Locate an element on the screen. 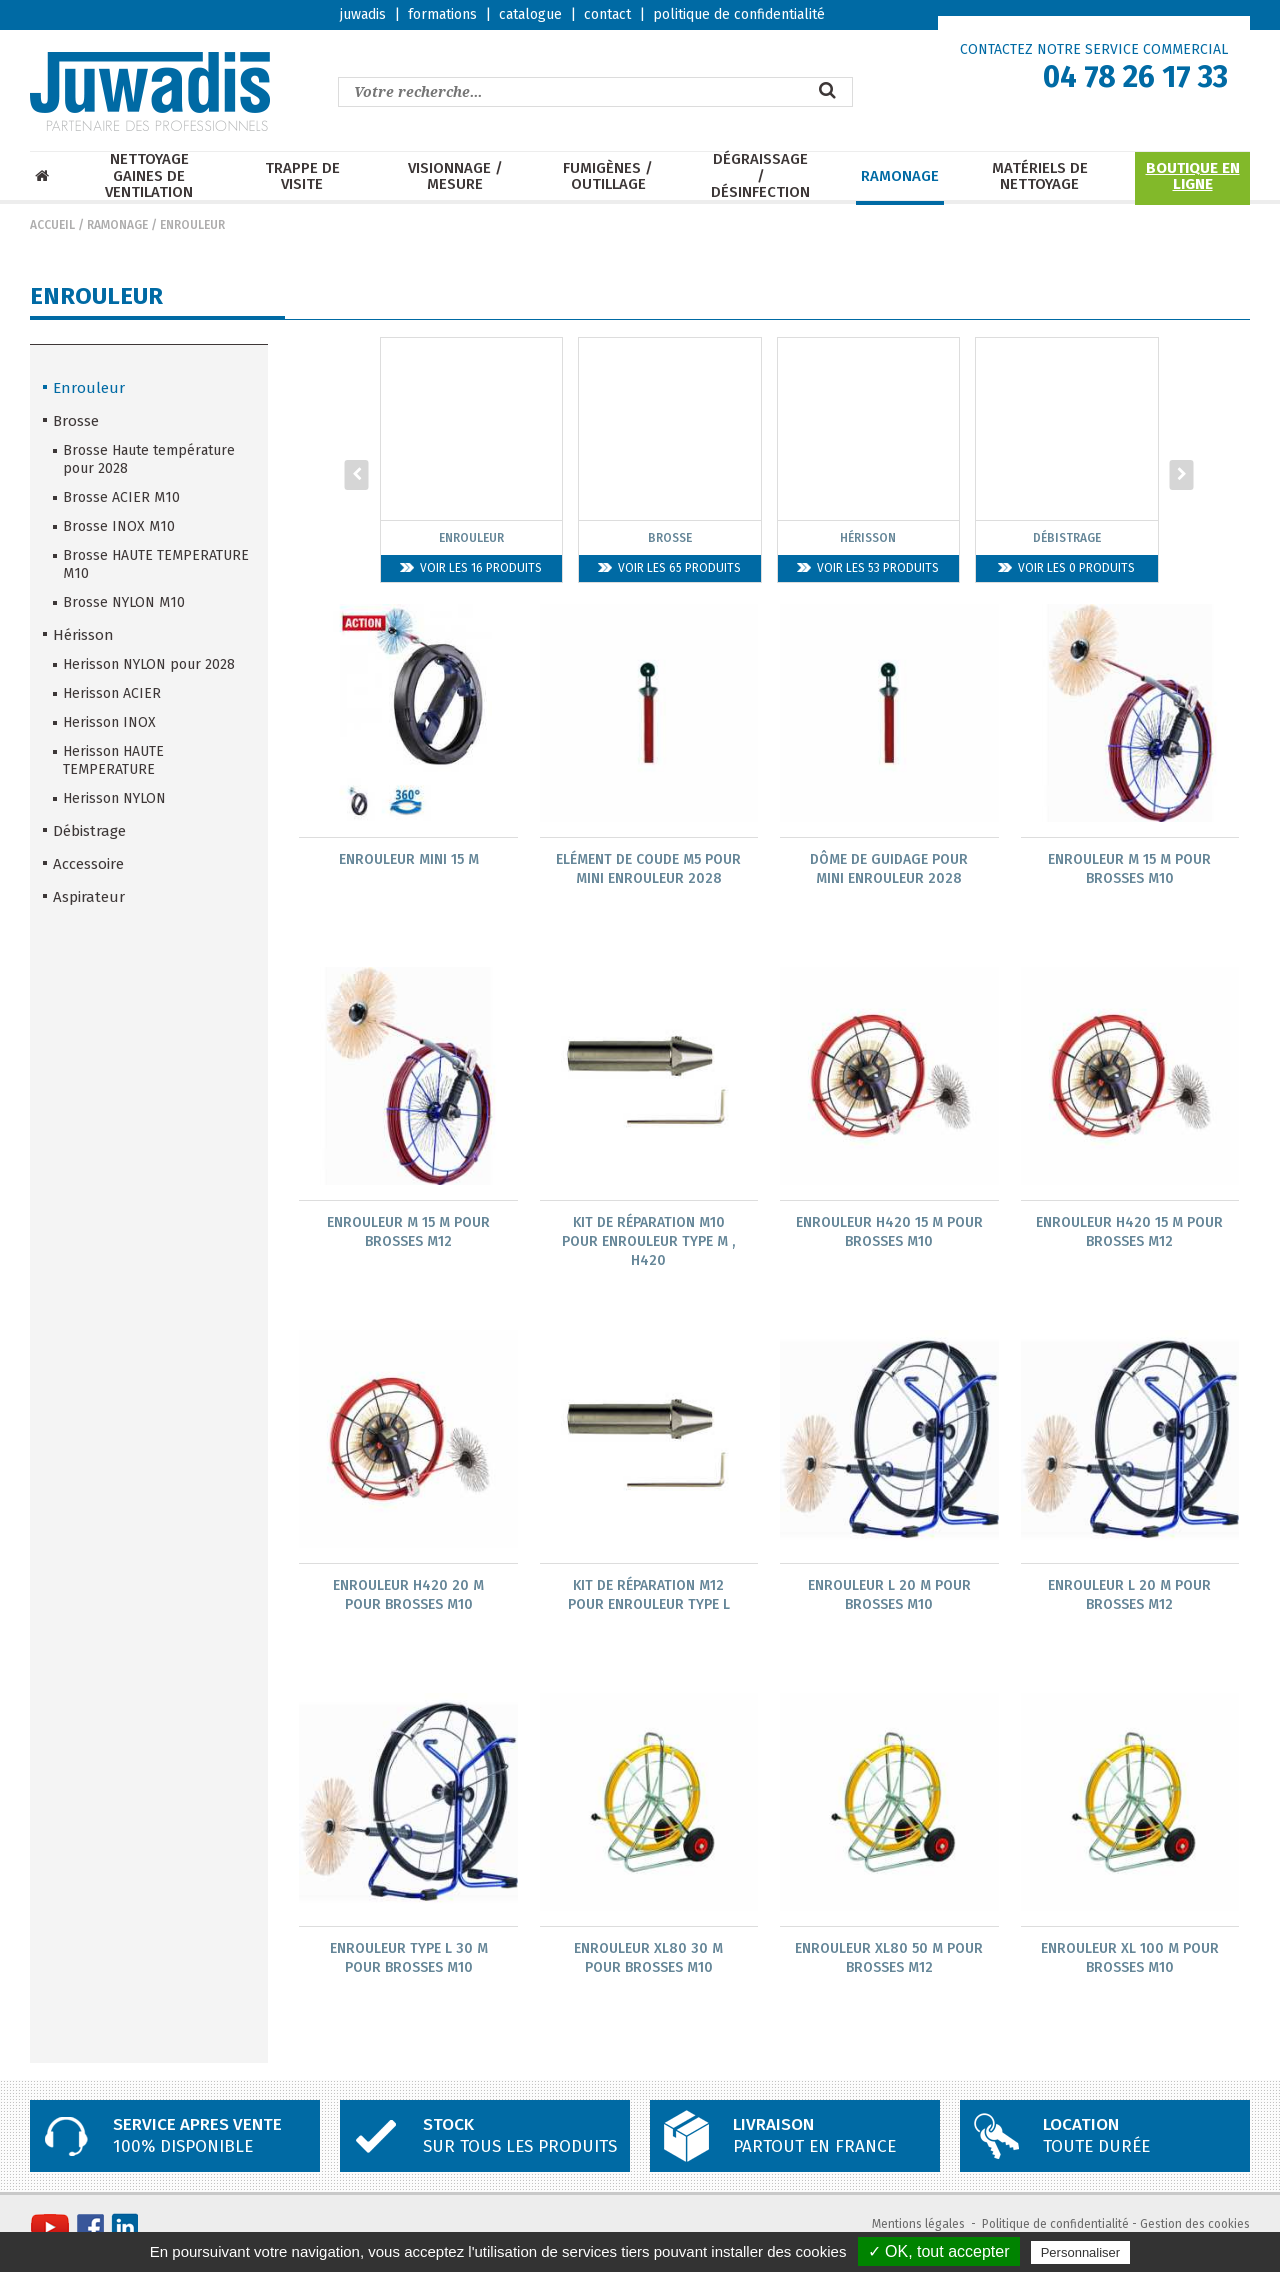 The height and width of the screenshot is (2272, 1280). Brosse ACIER M10 is located at coordinates (121, 497).